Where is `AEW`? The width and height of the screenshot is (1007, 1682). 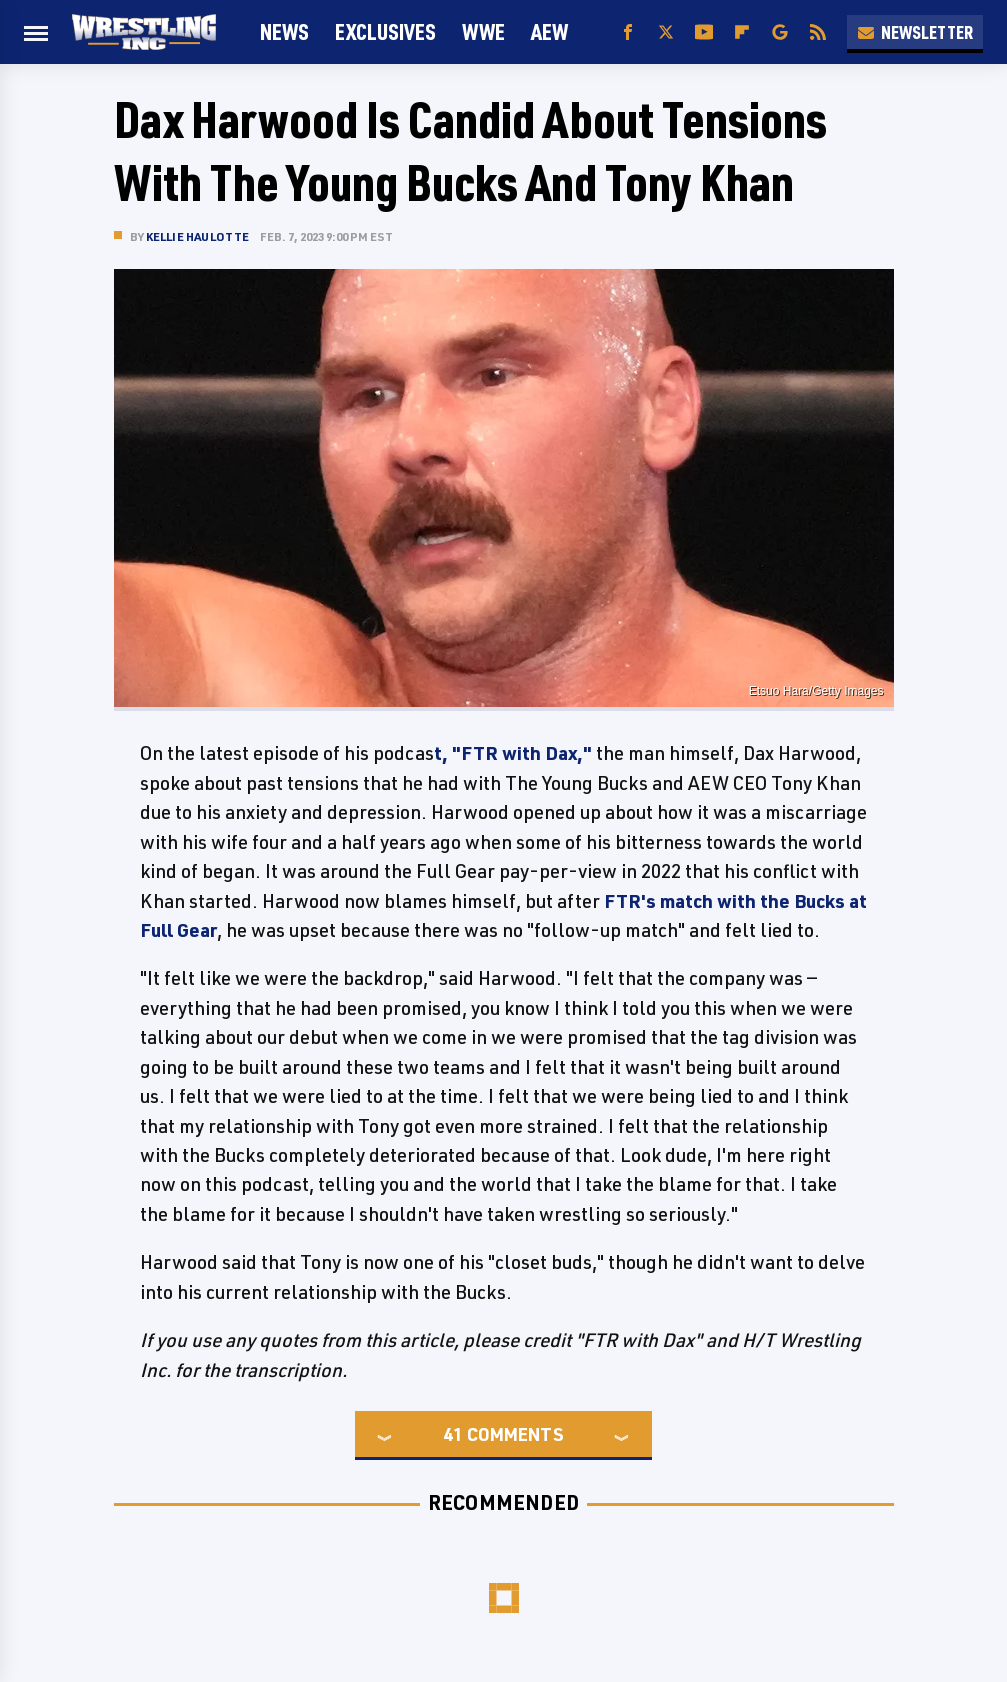
AEW is located at coordinates (549, 31).